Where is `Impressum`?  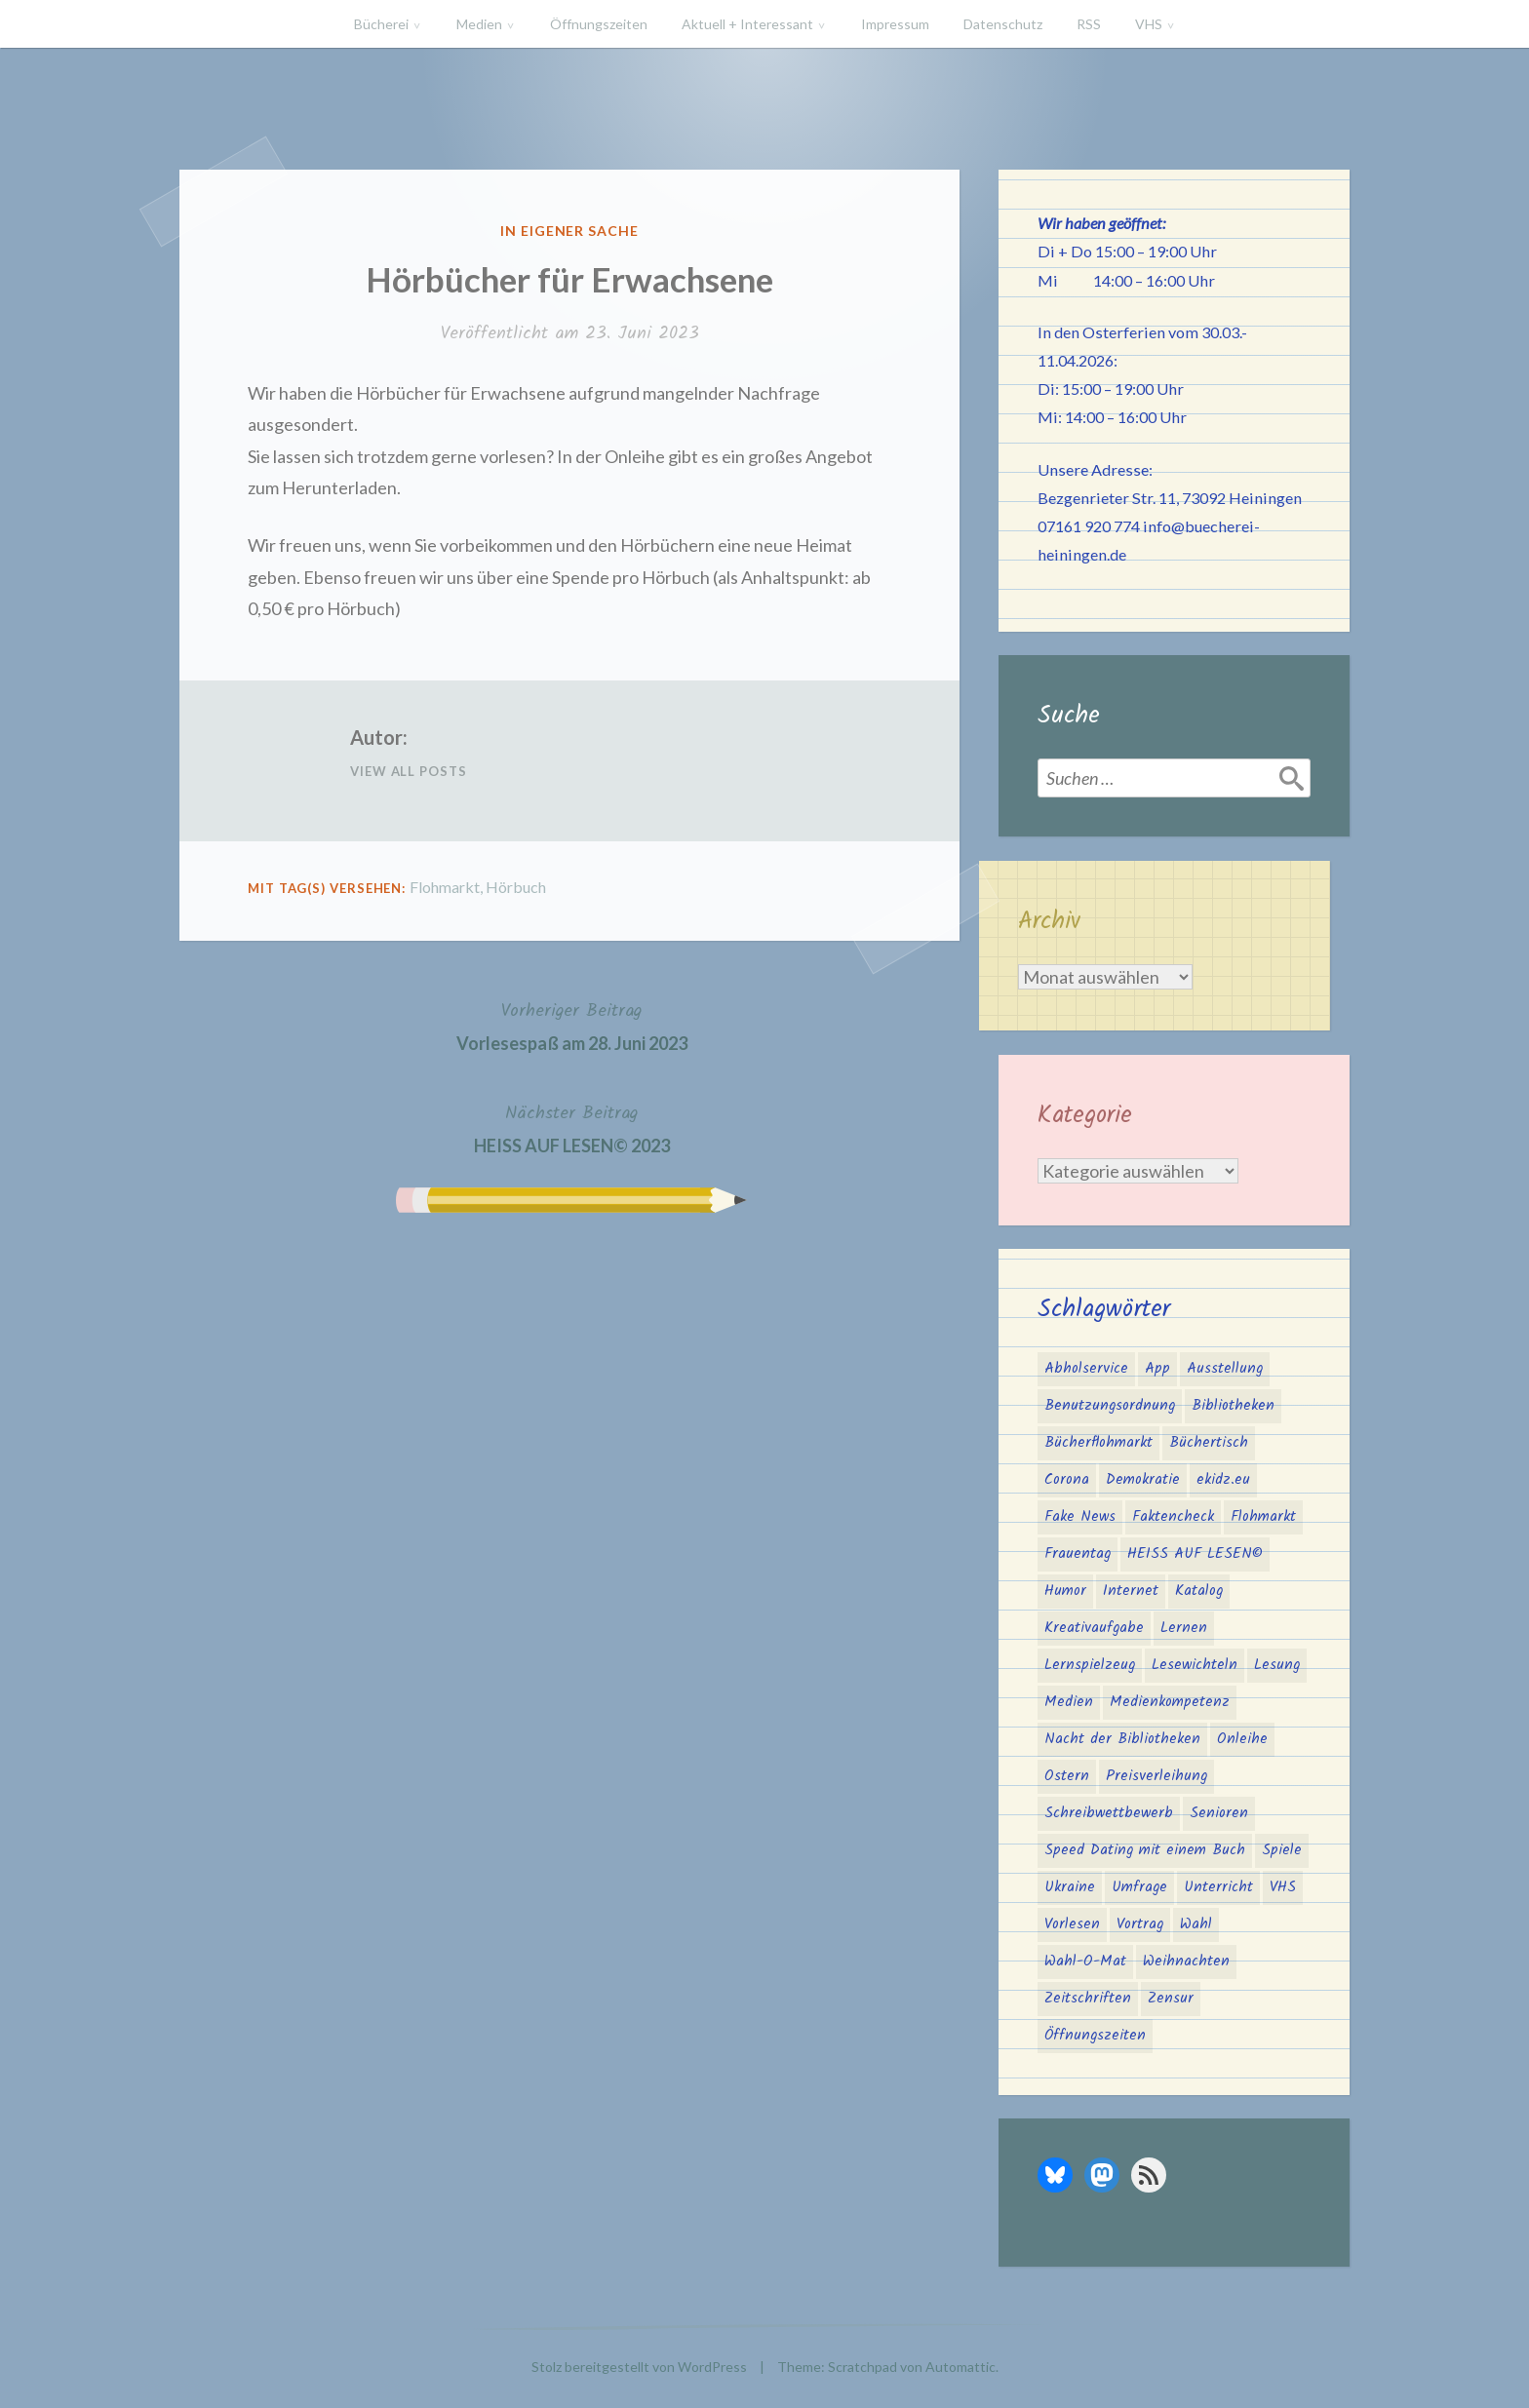 Impressum is located at coordinates (895, 24).